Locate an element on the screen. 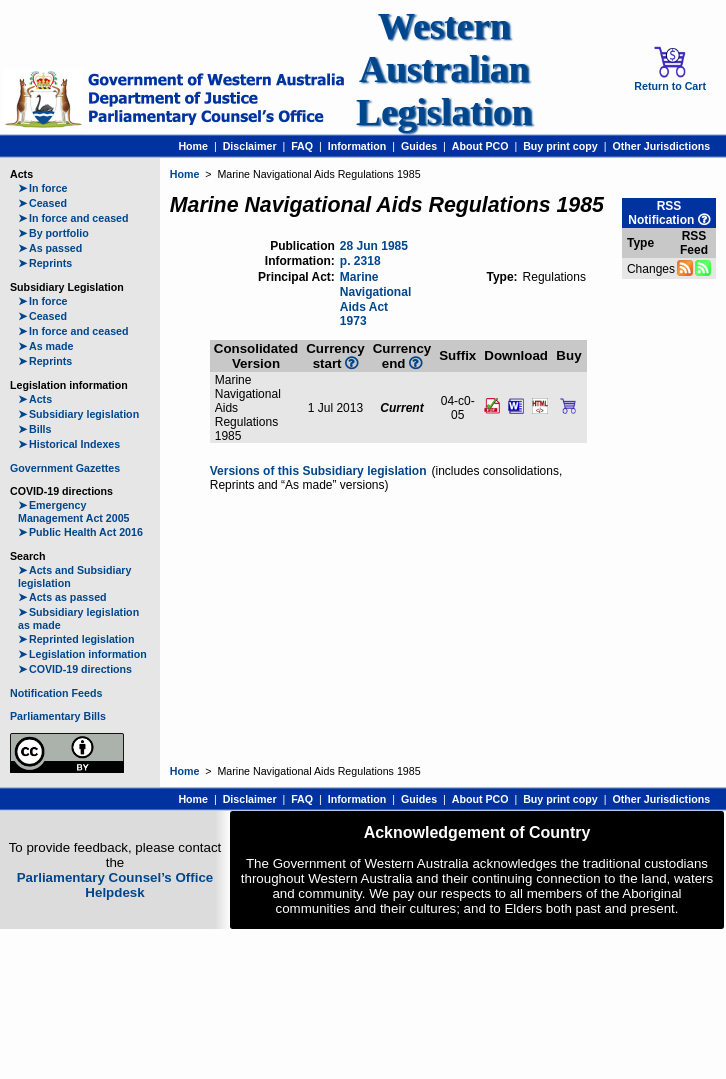 This screenshot has width=726, height=1079. Government Gazettes is located at coordinates (65, 468).